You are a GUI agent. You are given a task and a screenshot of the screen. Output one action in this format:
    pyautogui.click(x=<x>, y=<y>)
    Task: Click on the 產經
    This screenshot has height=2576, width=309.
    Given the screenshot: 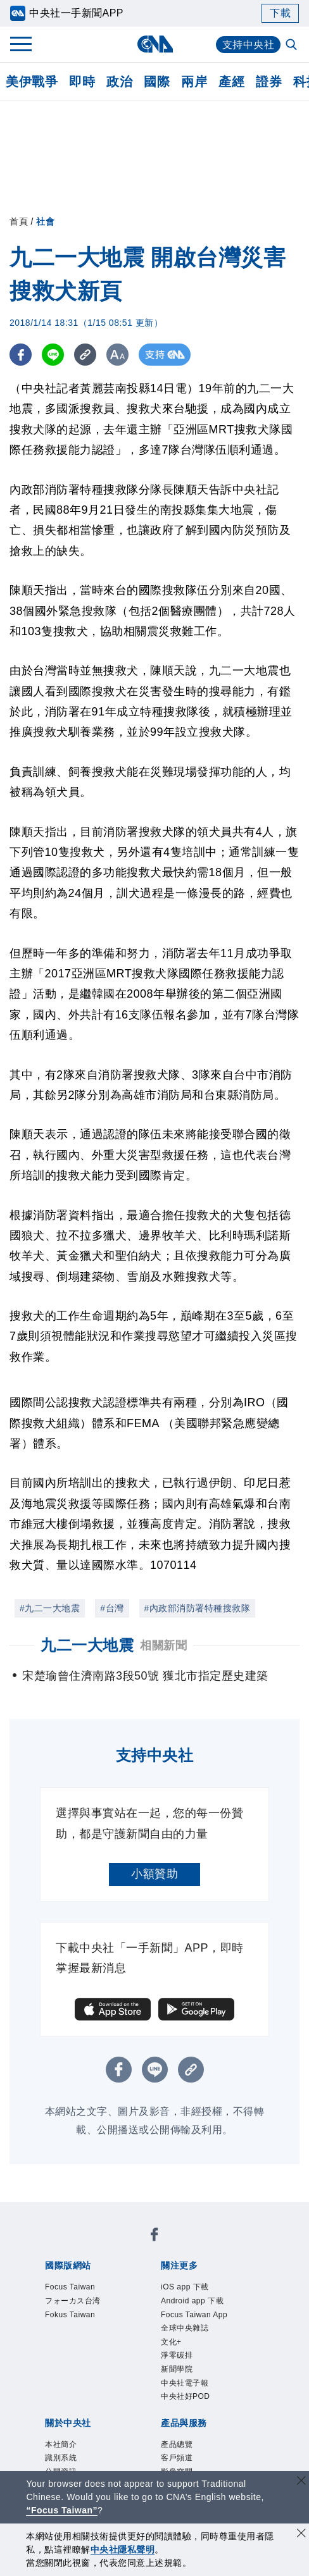 What is the action you would take?
    pyautogui.click(x=231, y=82)
    